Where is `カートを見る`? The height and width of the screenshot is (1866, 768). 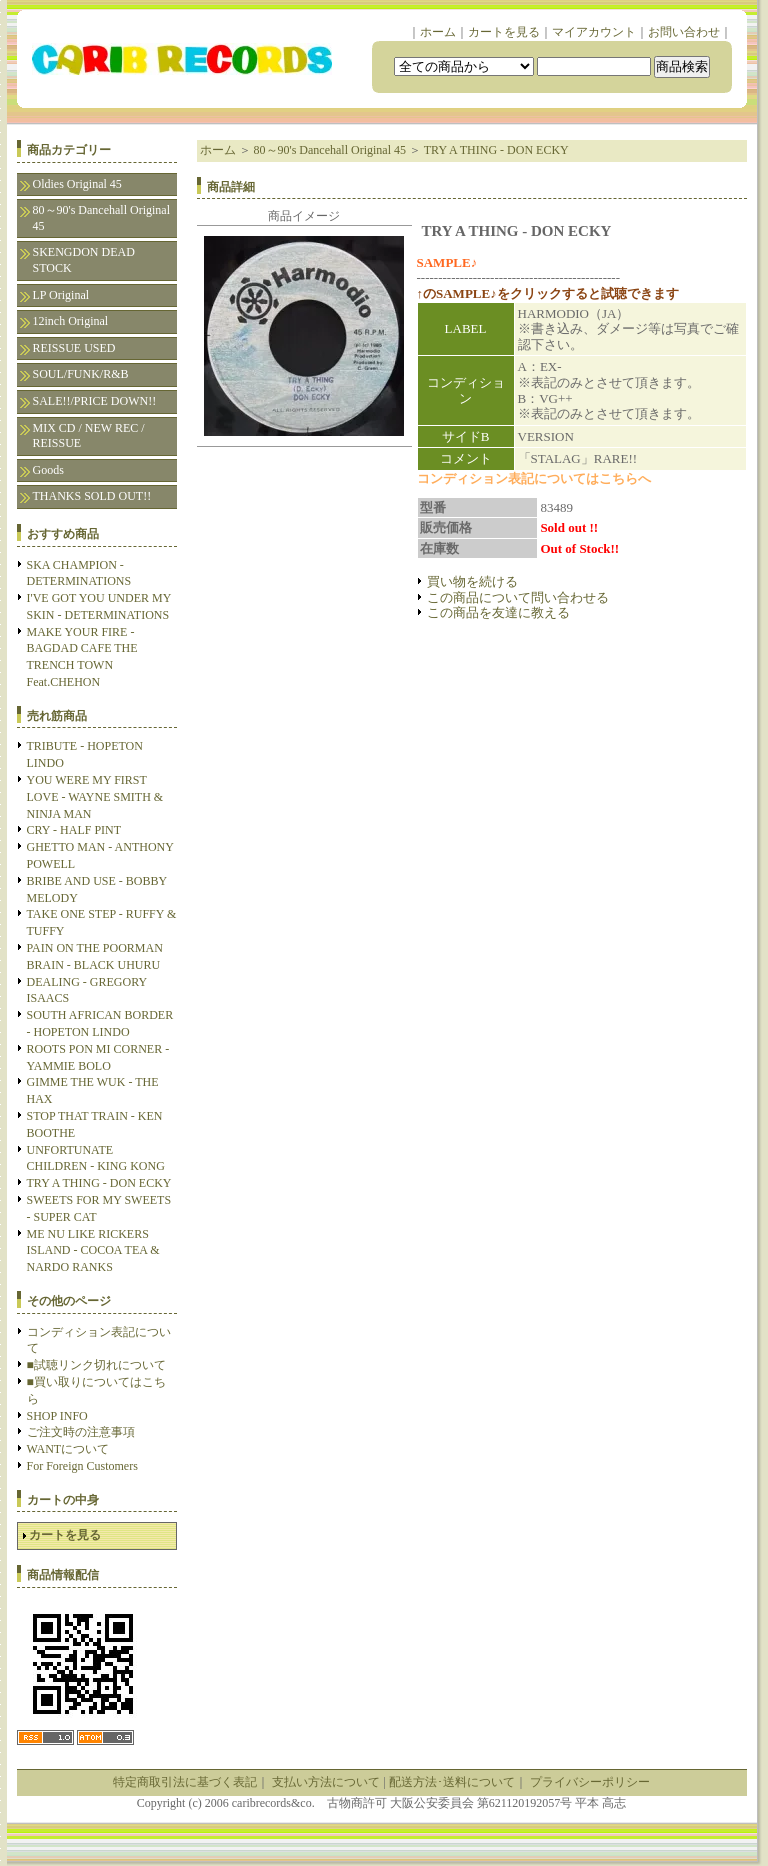 カートを見る is located at coordinates (504, 32).